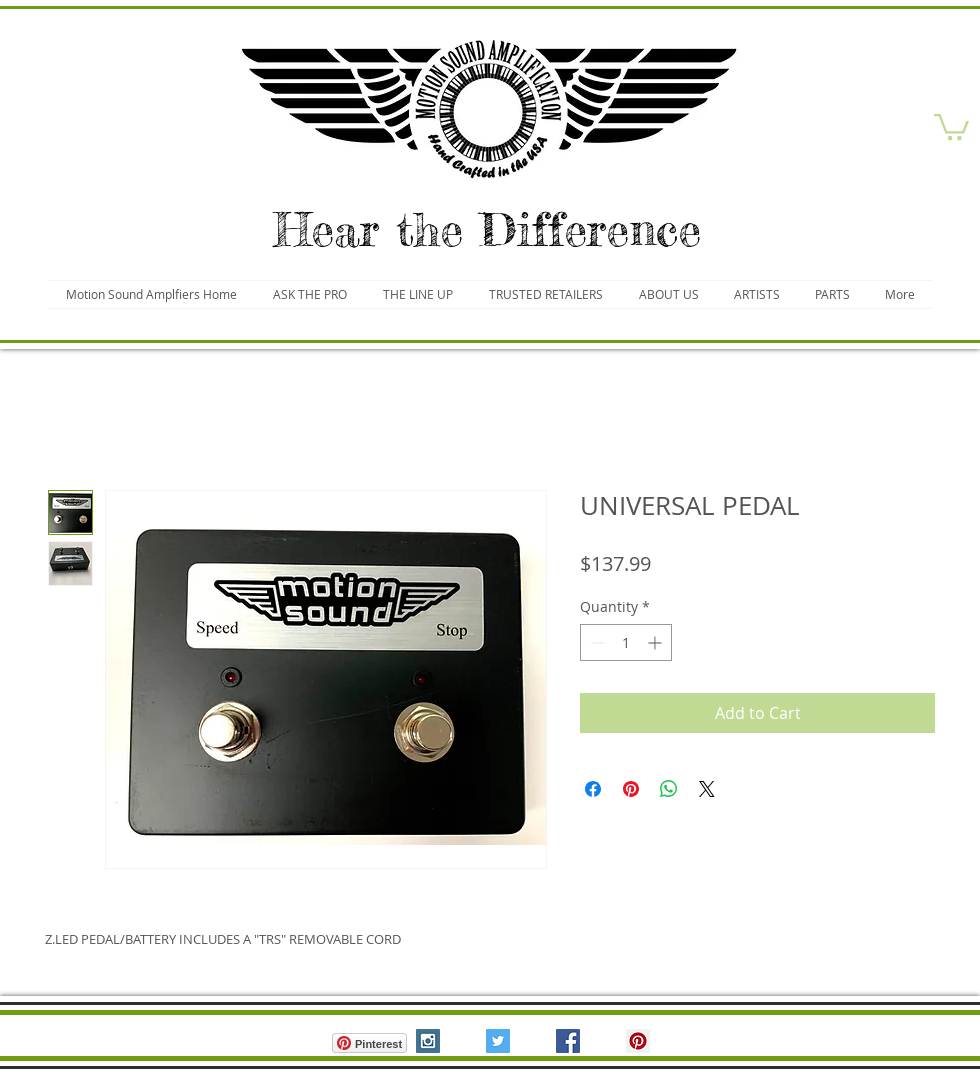  What do you see at coordinates (631, 789) in the screenshot?
I see `[Pin on Pinterest]` at bounding box center [631, 789].